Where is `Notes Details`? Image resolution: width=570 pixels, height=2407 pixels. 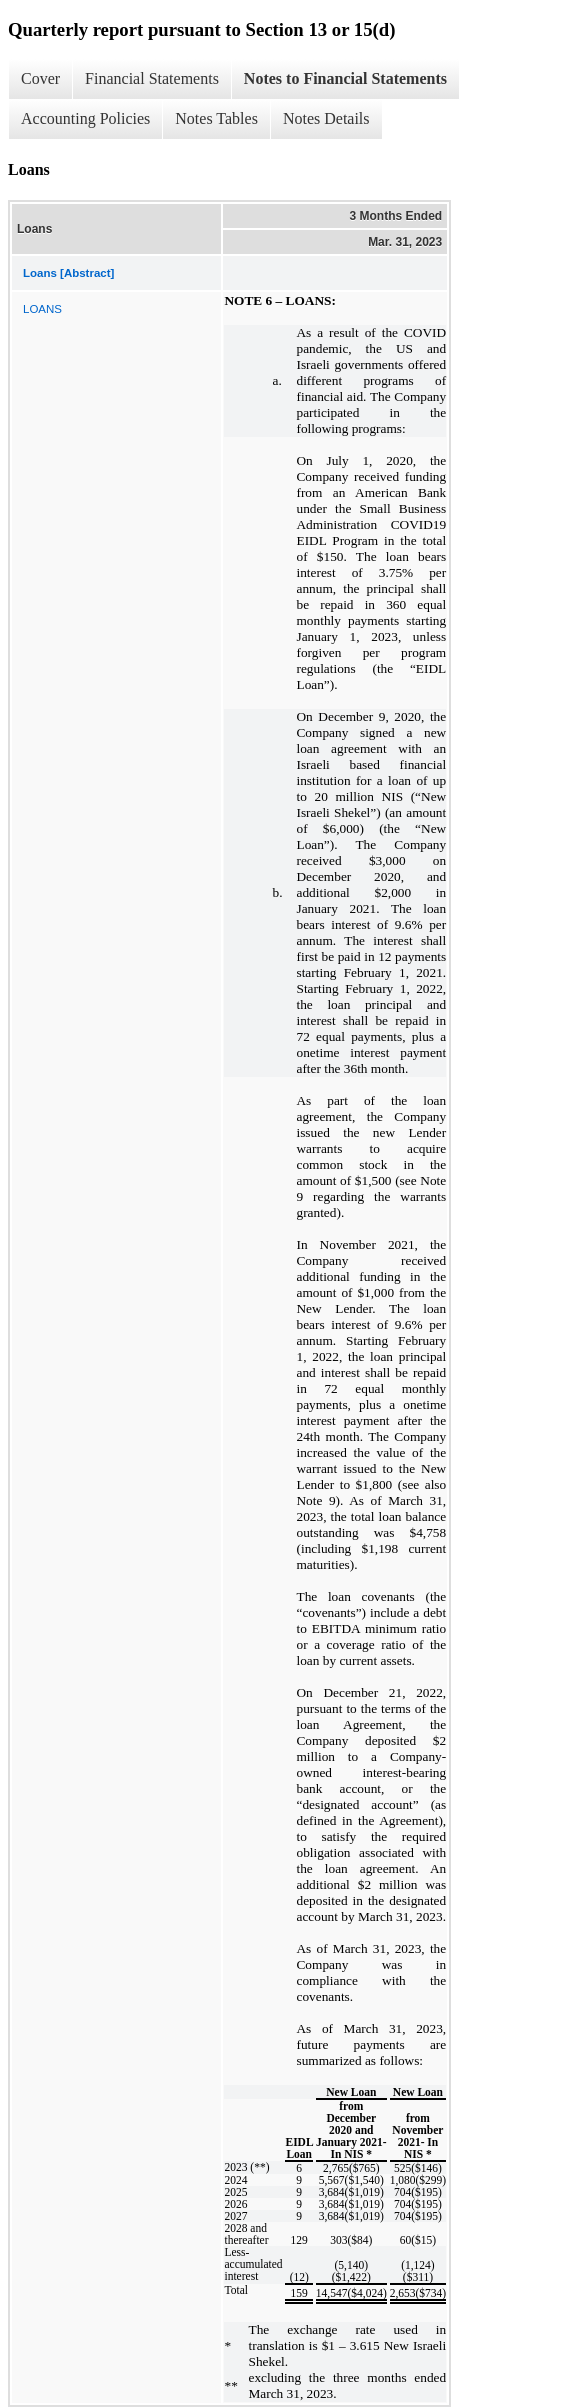
Notes Details is located at coordinates (326, 118).